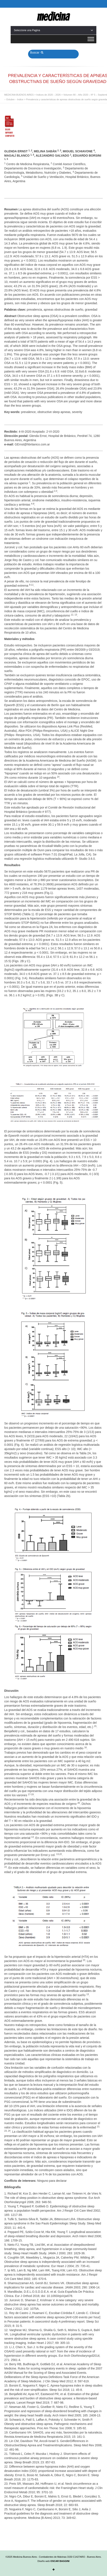  Describe the element at coordinates (19, 94) in the screenshot. I see `MEDICINA BUENOS AIRES` at that location.